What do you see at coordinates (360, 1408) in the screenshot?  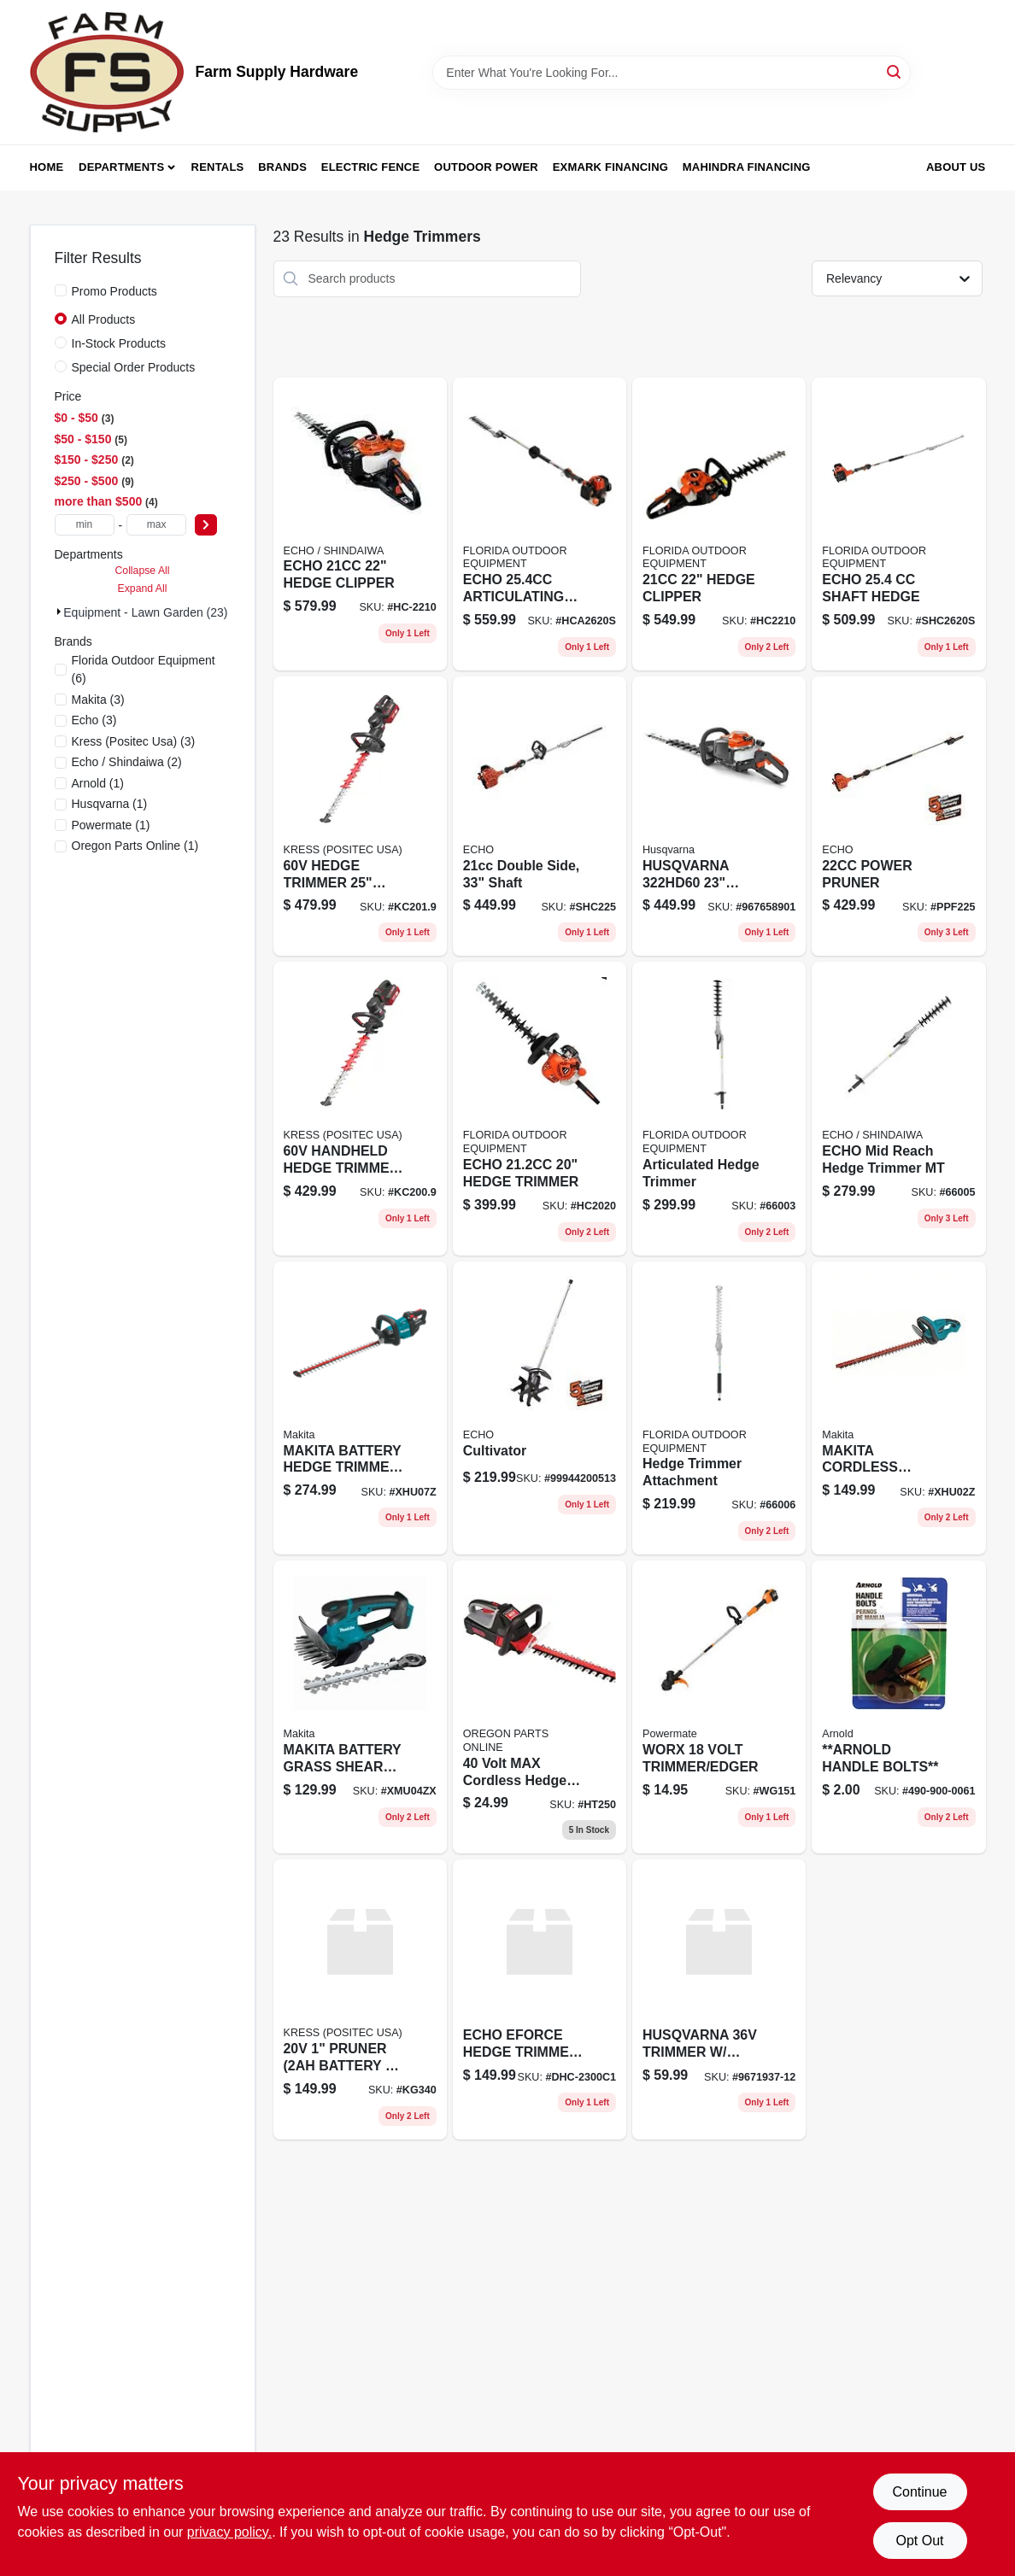 I see `[Go to makita-battery-hedge-trimmer-bl product page]` at bounding box center [360, 1408].